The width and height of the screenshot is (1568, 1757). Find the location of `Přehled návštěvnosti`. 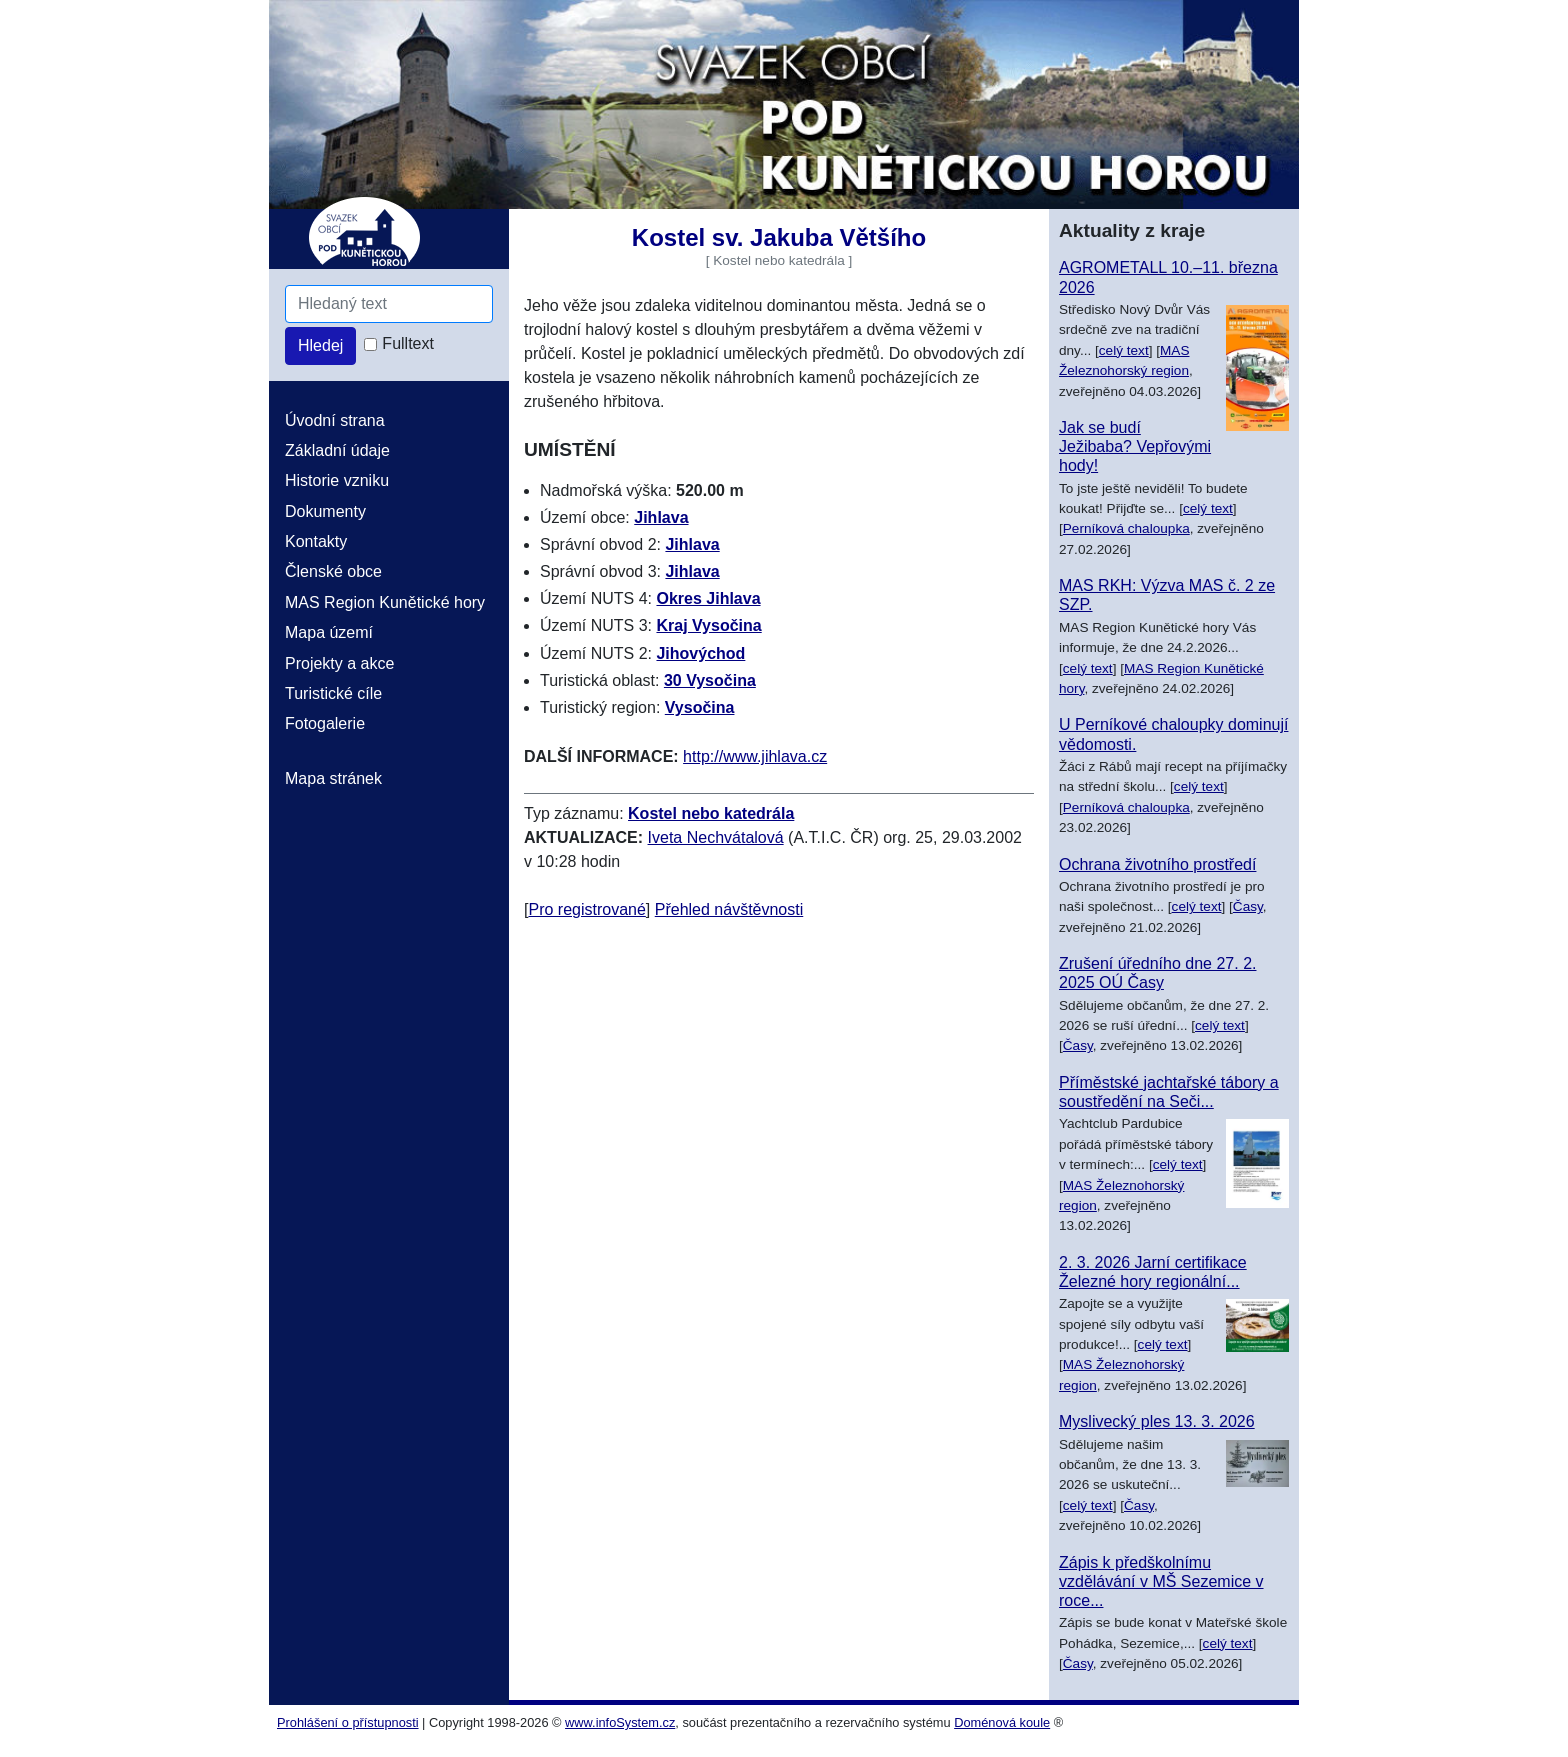

Přehled návštěvnosti is located at coordinates (729, 909).